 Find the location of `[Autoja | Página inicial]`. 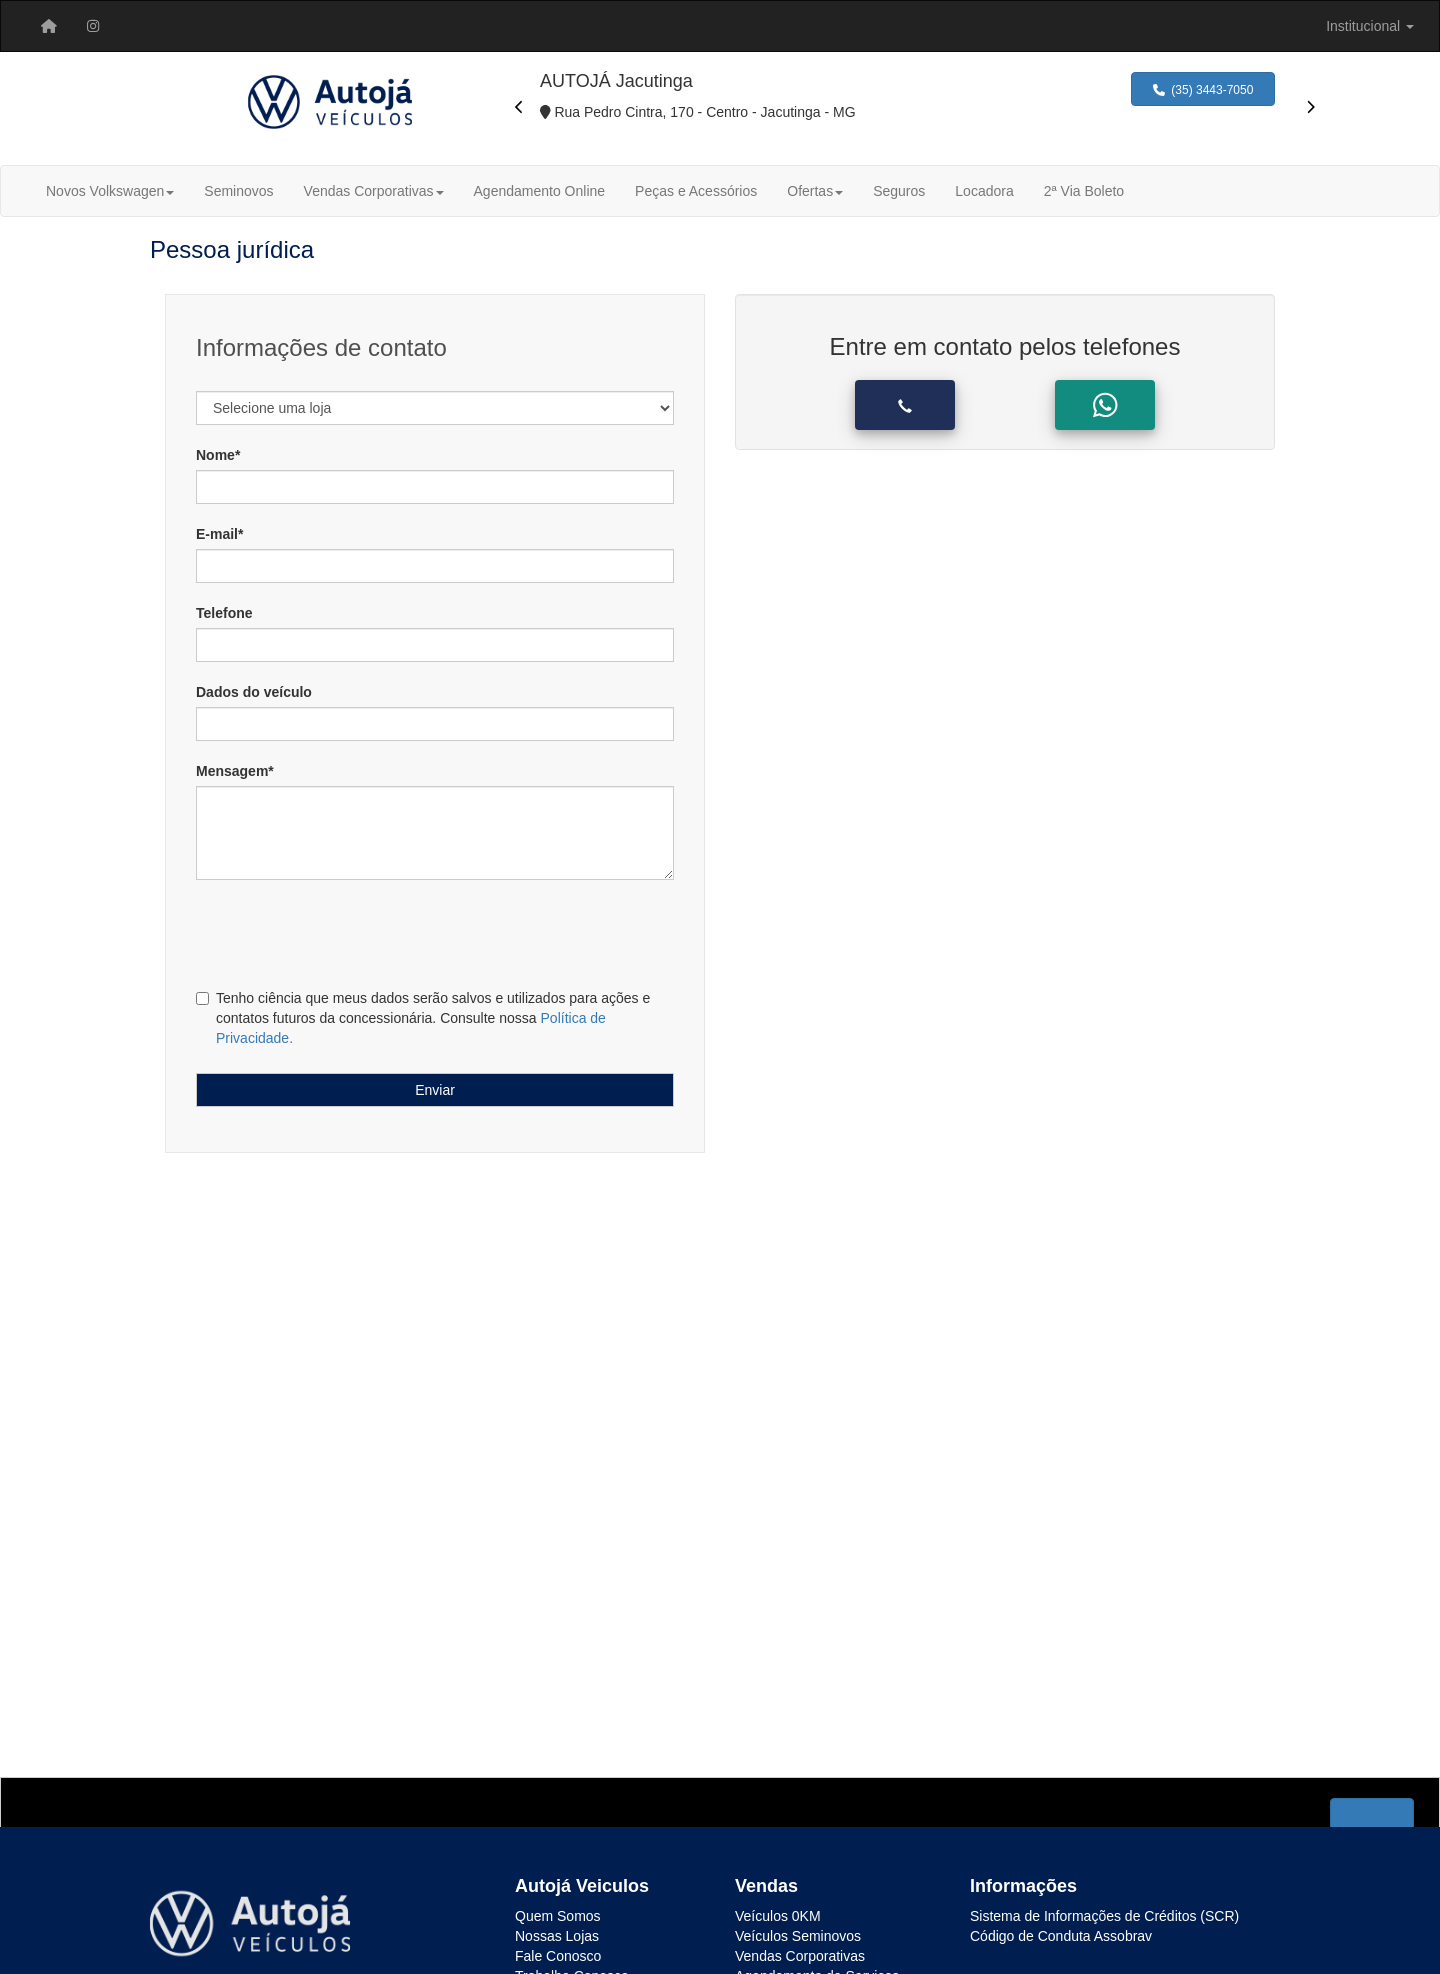

[Autoja | Página inicial] is located at coordinates (49, 26).